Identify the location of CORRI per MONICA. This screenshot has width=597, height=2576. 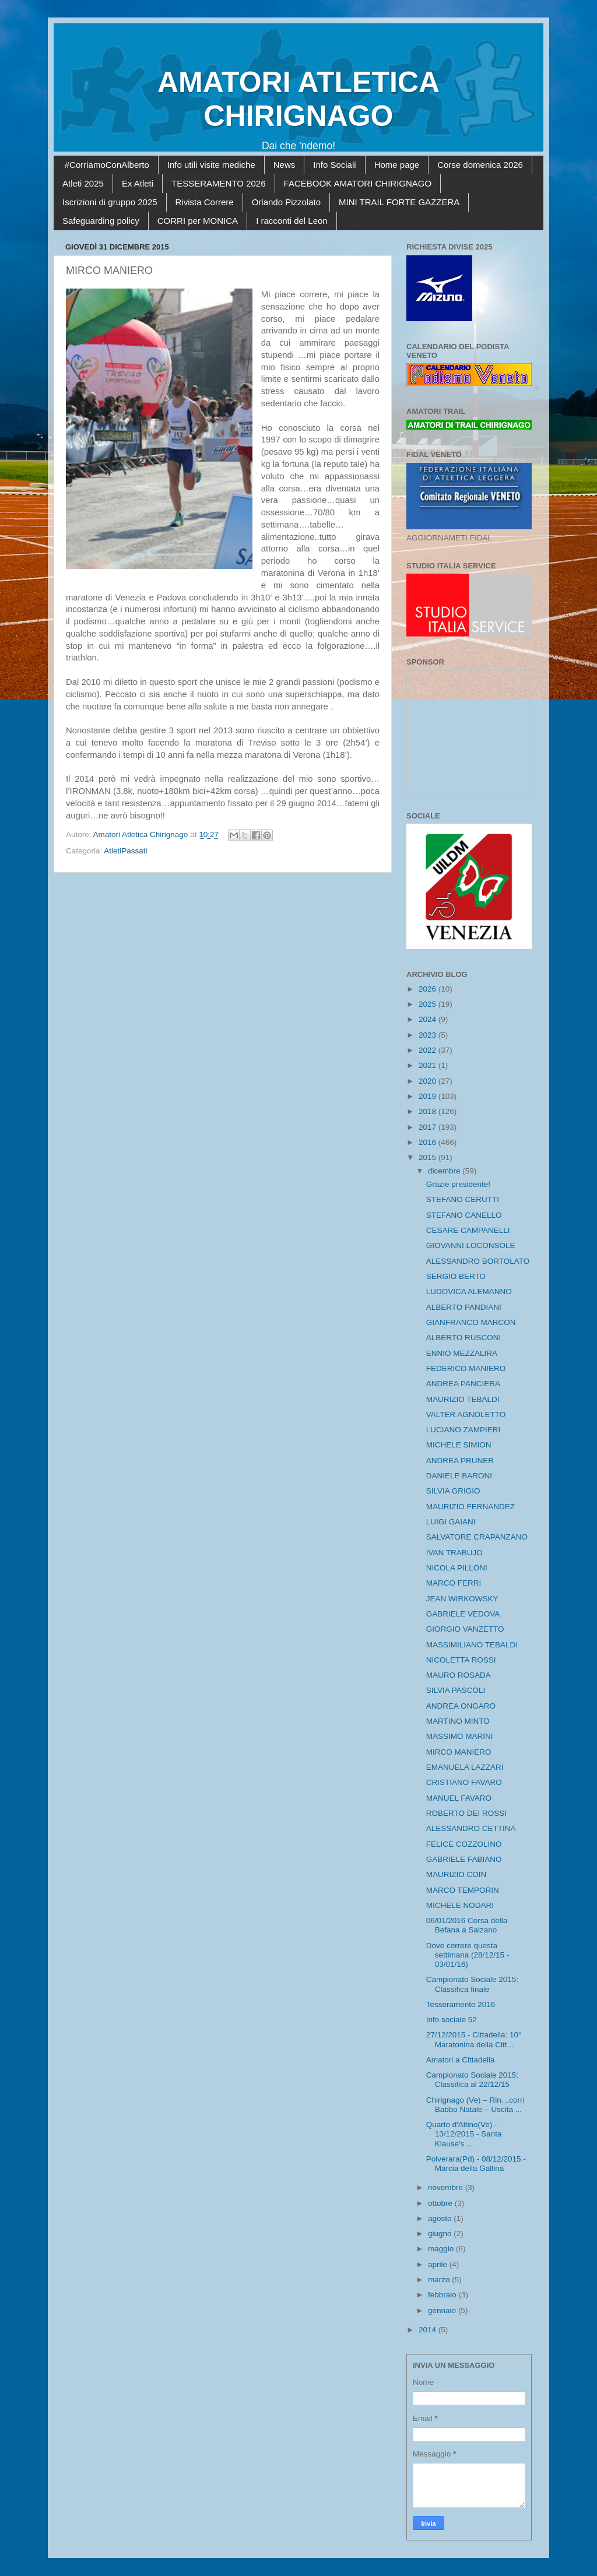
(197, 221).